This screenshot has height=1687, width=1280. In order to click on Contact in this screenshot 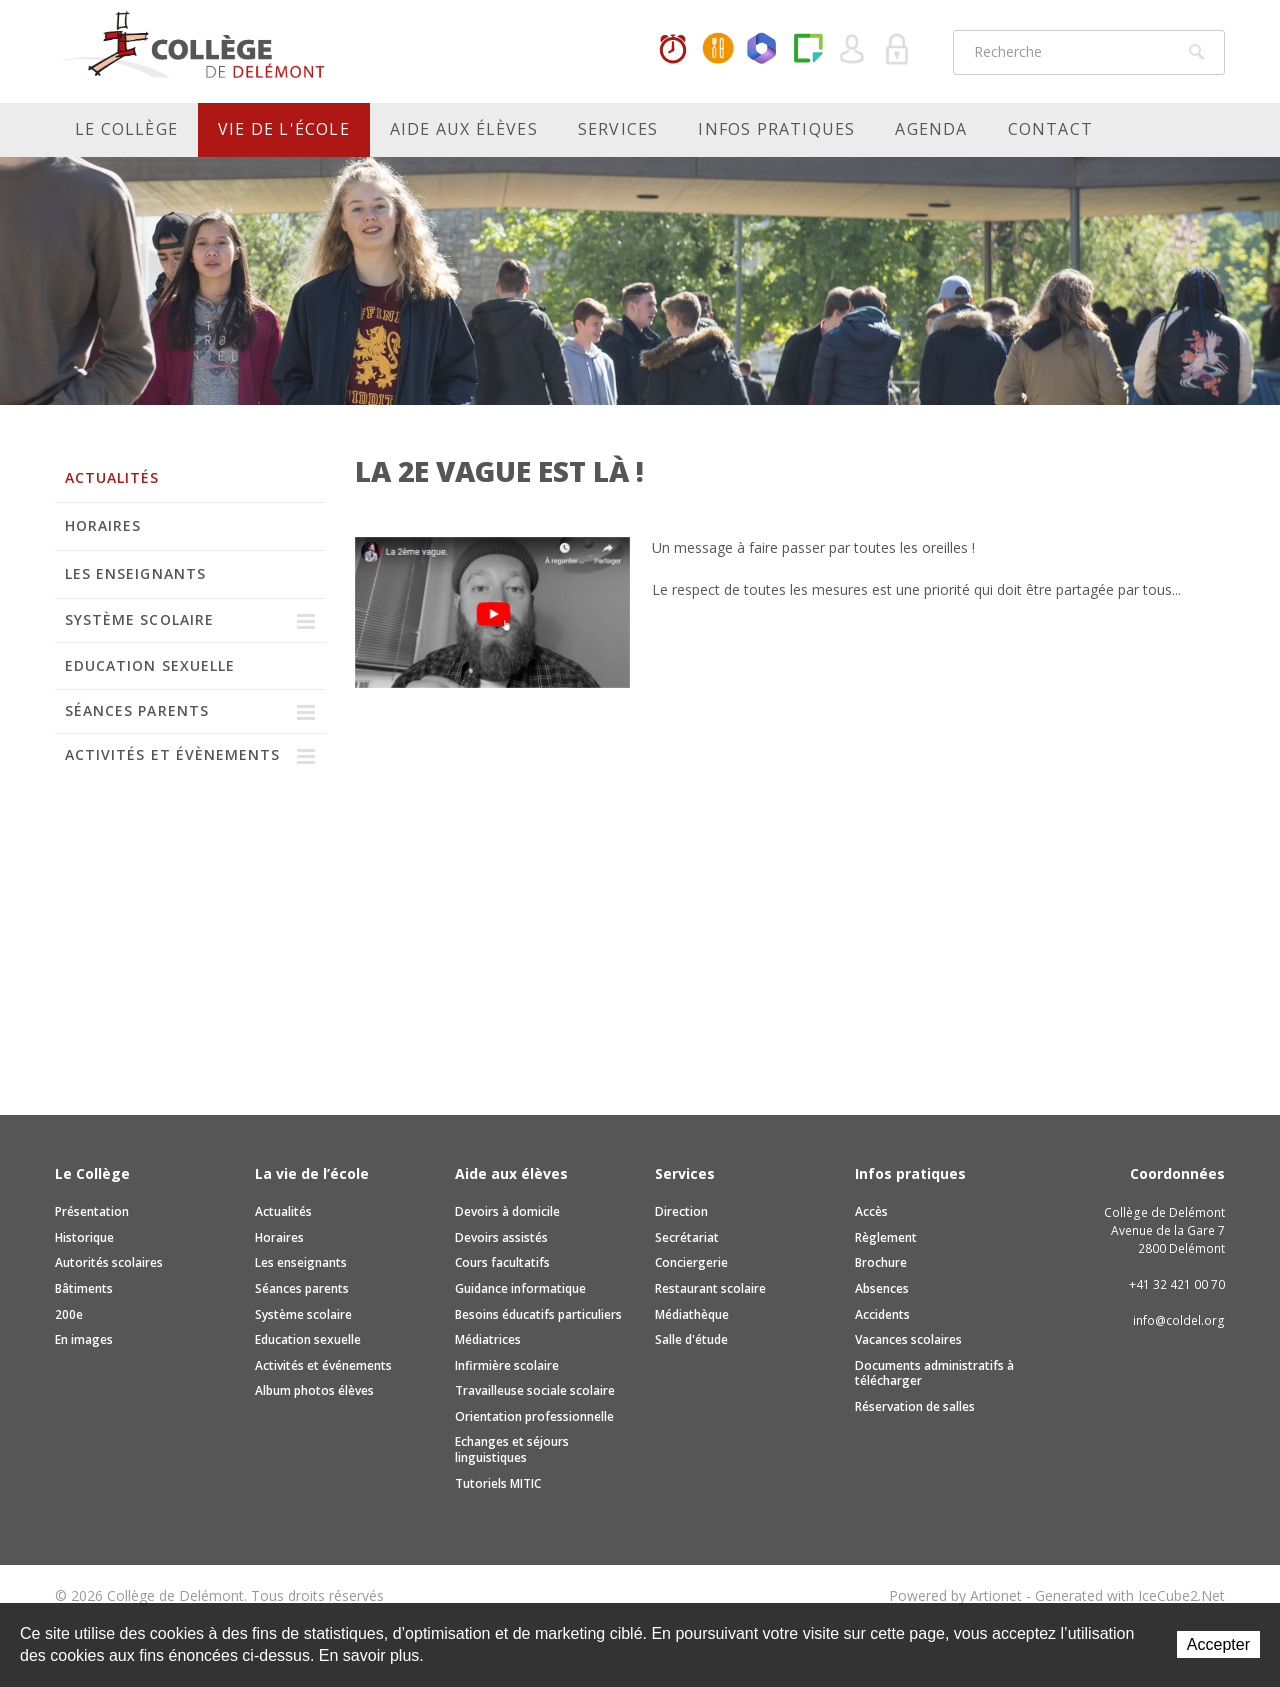, I will do `click(1050, 129)`.